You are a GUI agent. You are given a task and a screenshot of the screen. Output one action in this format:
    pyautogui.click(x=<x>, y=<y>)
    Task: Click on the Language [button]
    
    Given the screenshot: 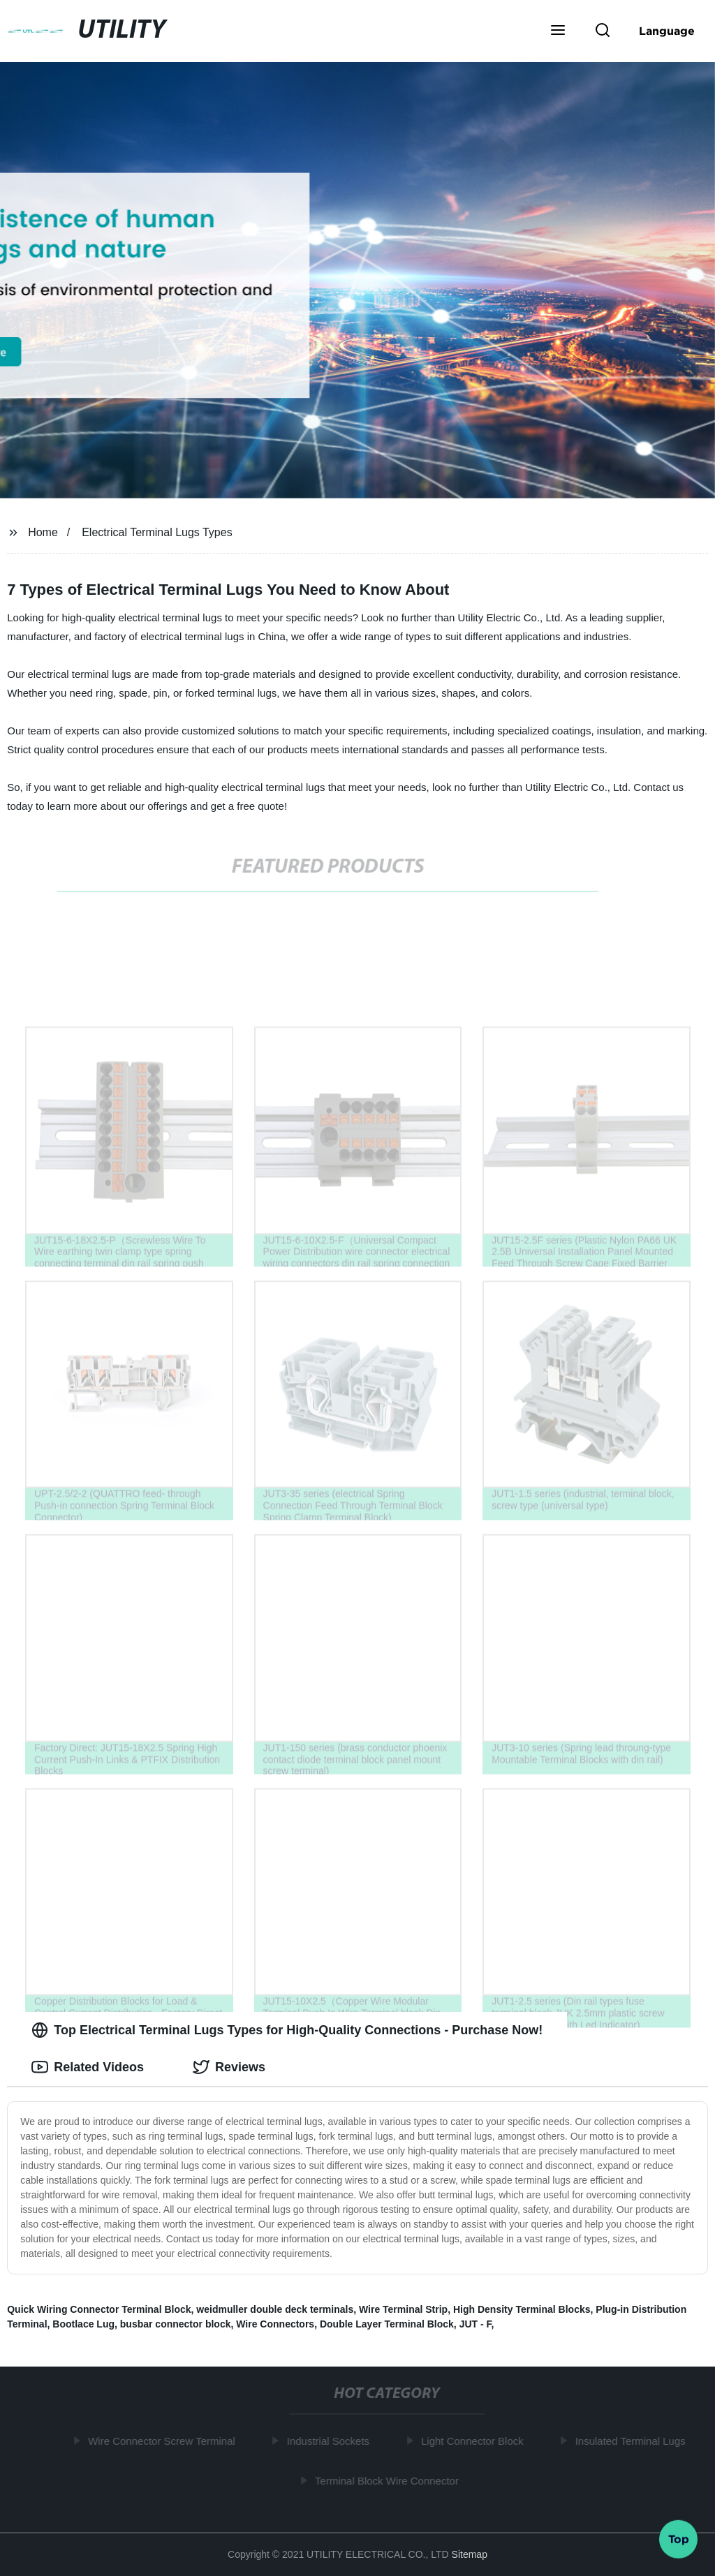 What is the action you would take?
    pyautogui.click(x=667, y=30)
    